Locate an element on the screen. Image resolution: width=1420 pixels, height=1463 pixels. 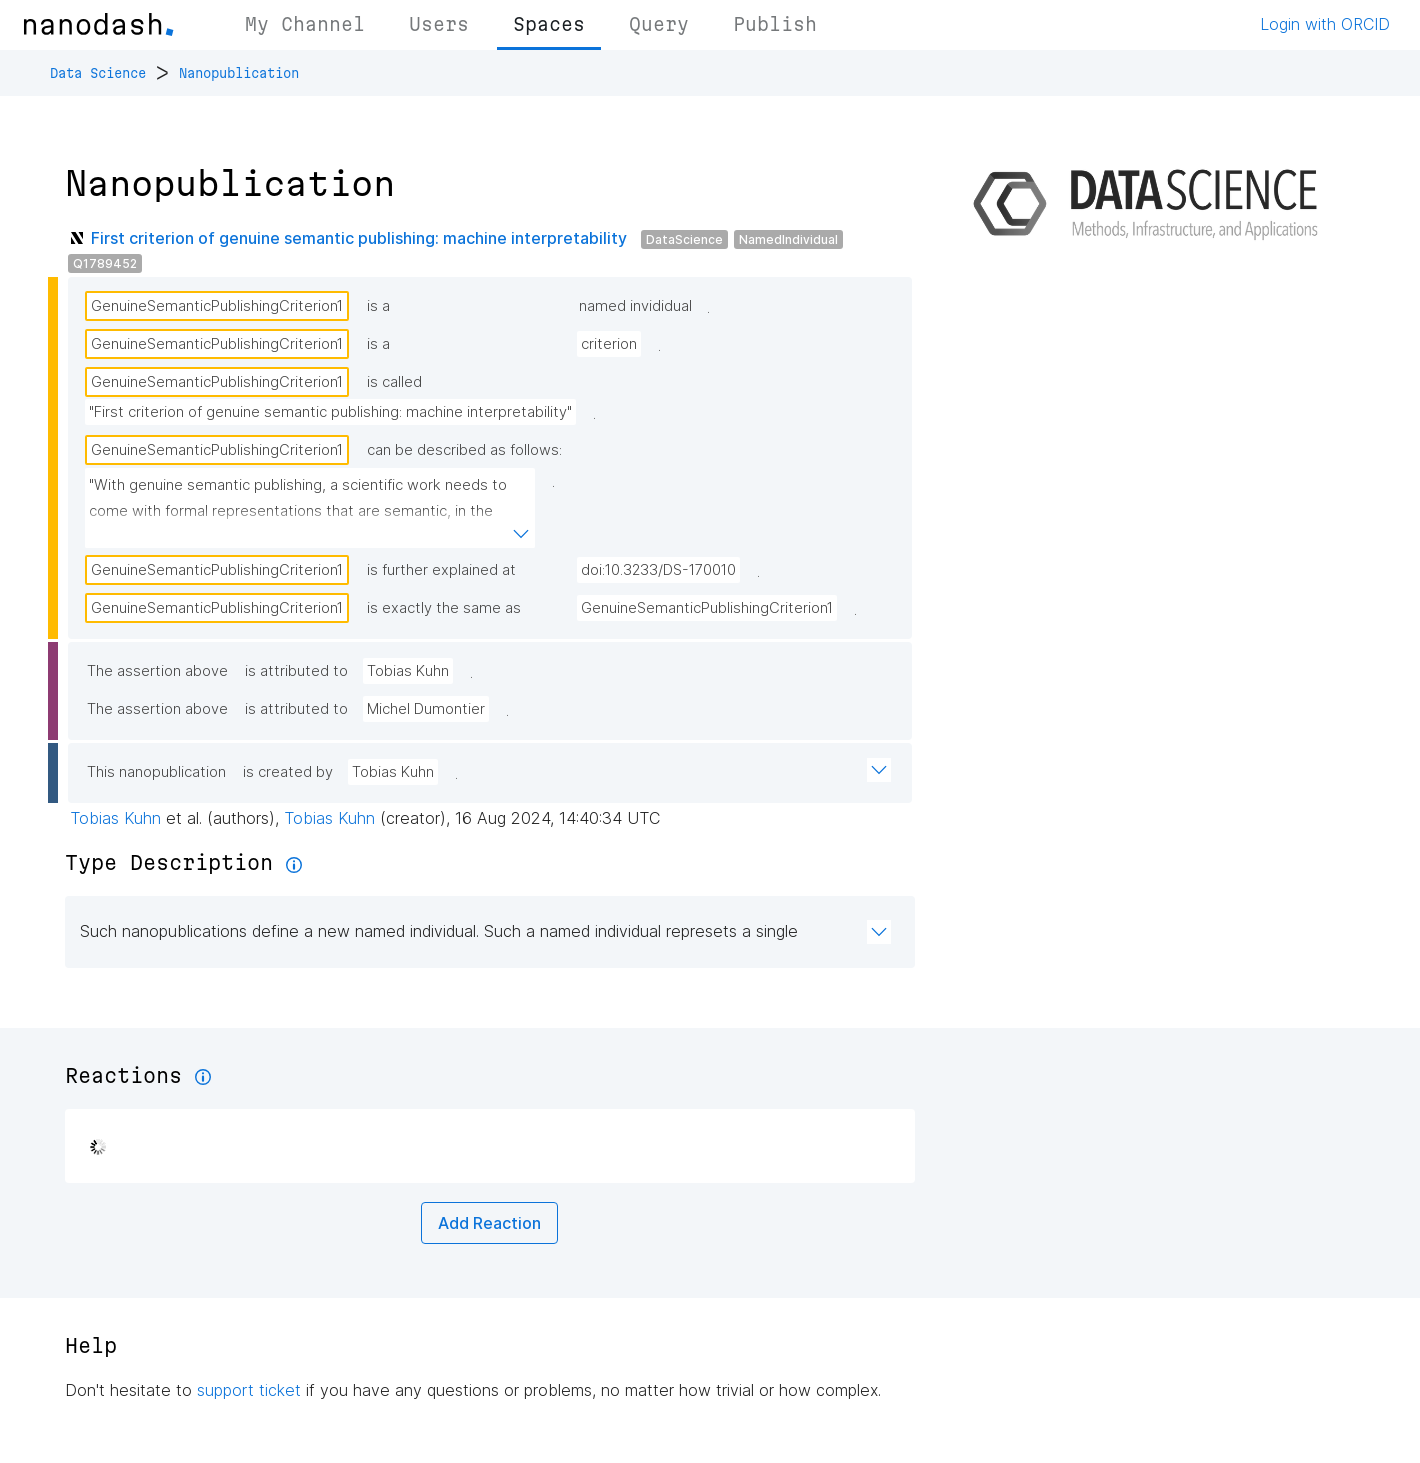
Tobias Kuhn is located at coordinates (408, 671).